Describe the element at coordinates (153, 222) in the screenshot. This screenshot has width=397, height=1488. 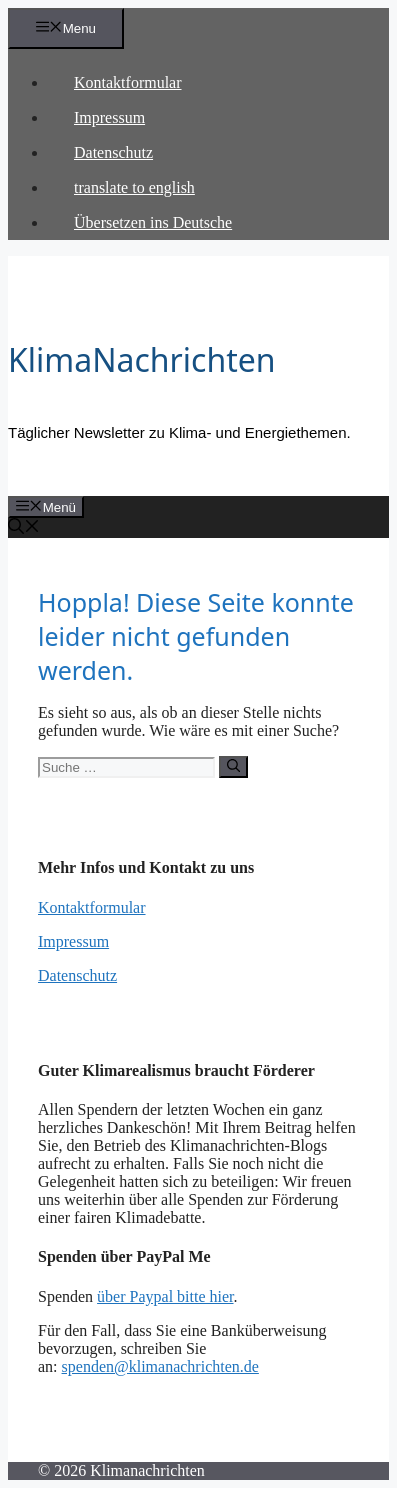
I see `Übersetzen ins Deutsche` at that location.